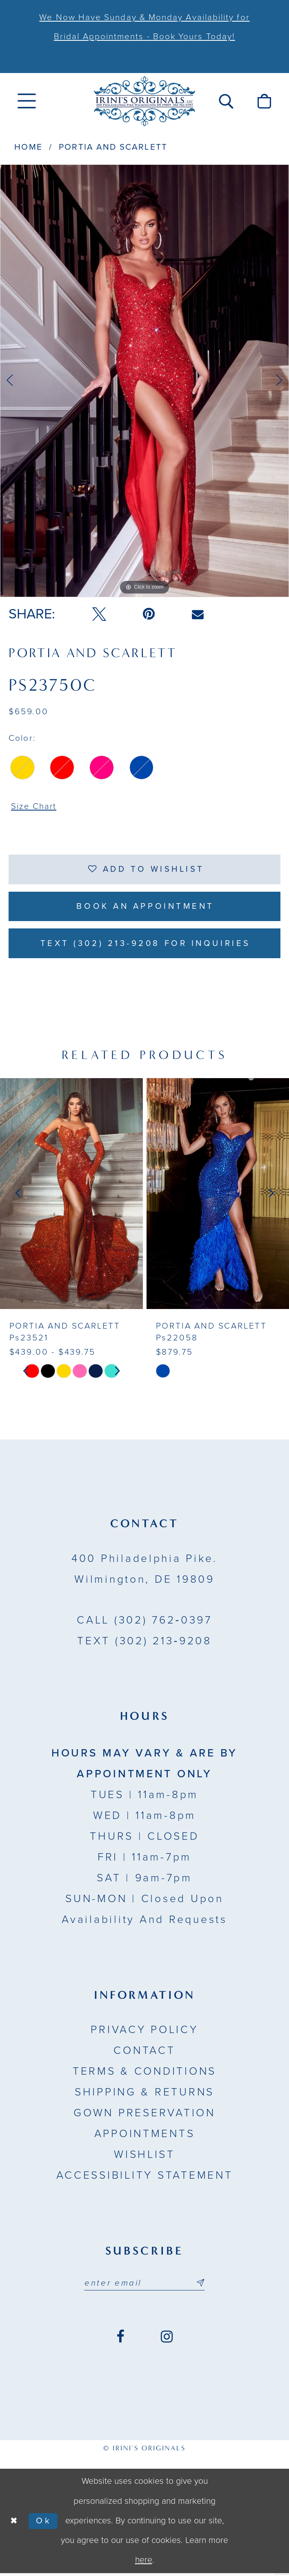  I want to click on Ok [Submit Dialog], so click(45, 2524).